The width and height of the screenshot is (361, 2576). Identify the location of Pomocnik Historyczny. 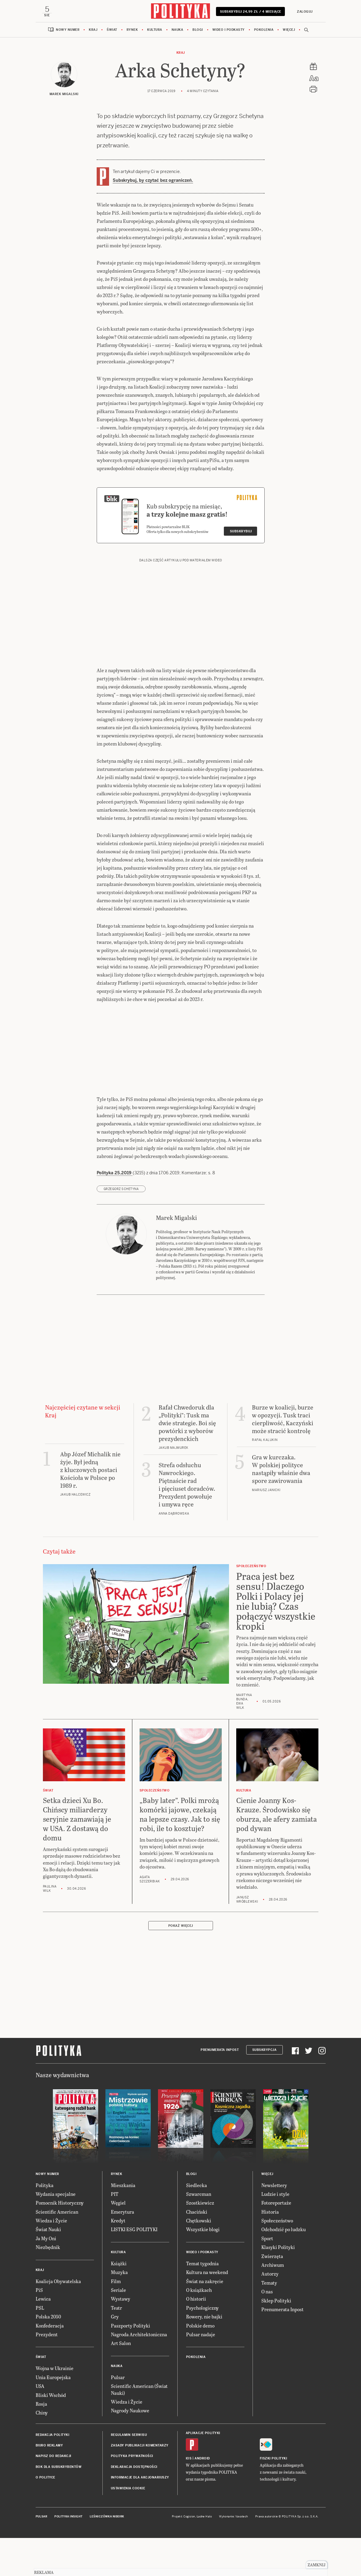
(60, 2241).